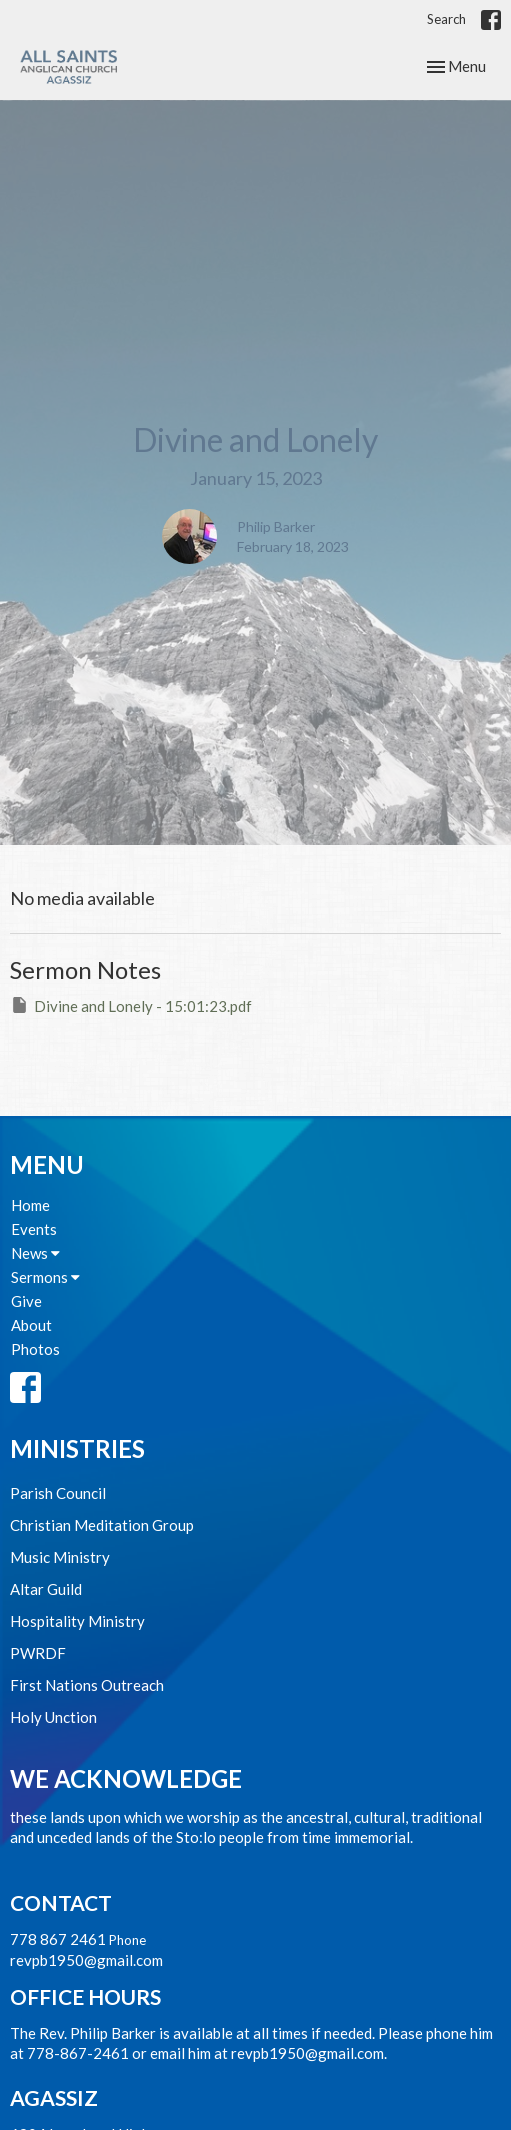  Describe the element at coordinates (446, 19) in the screenshot. I see `Search` at that location.